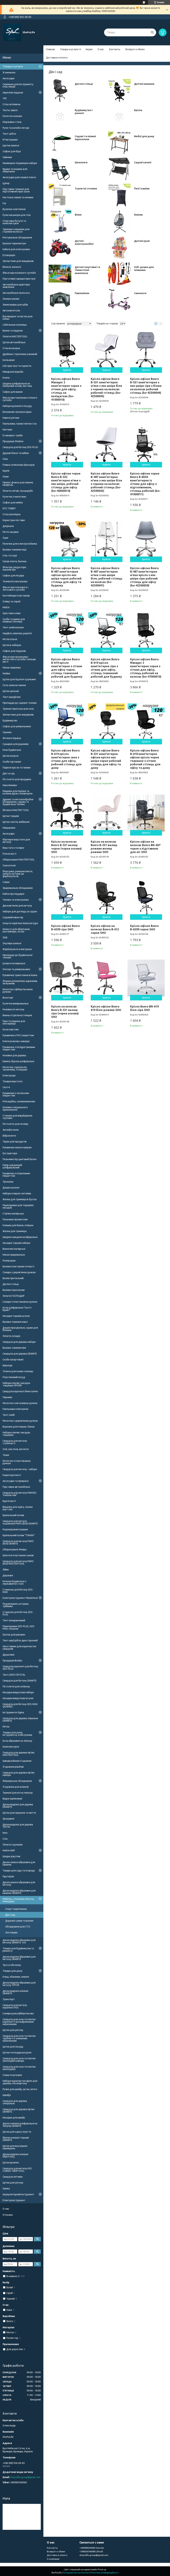 Image resolution: width=170 pixels, height=2576 pixels. What do you see at coordinates (17, 726) in the screenshot?
I see `Сифон для умивальника` at bounding box center [17, 726].